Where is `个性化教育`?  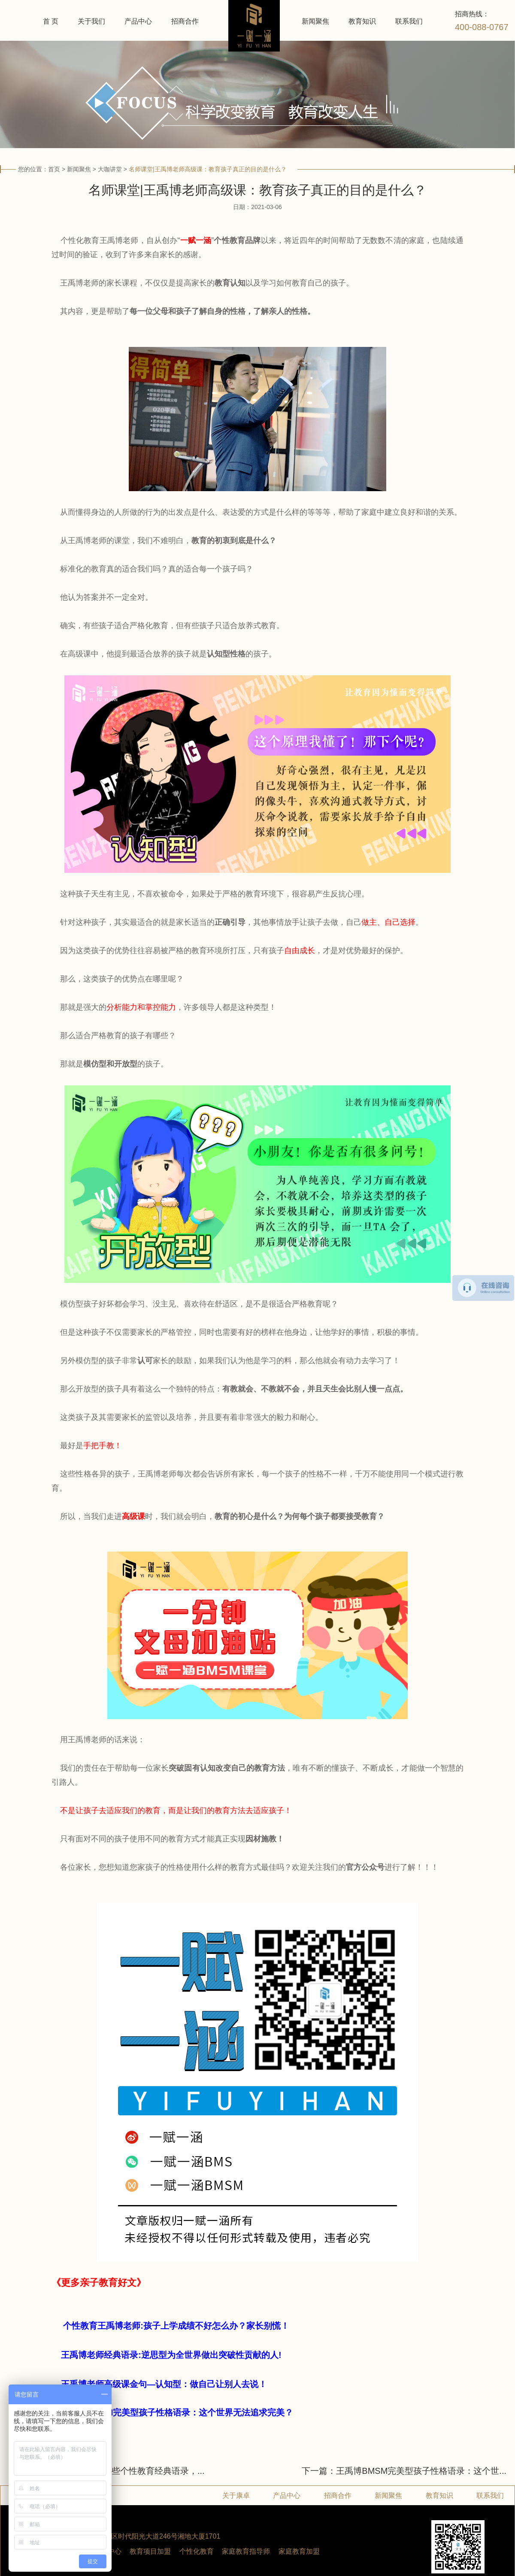 个性化教育 is located at coordinates (196, 2551).